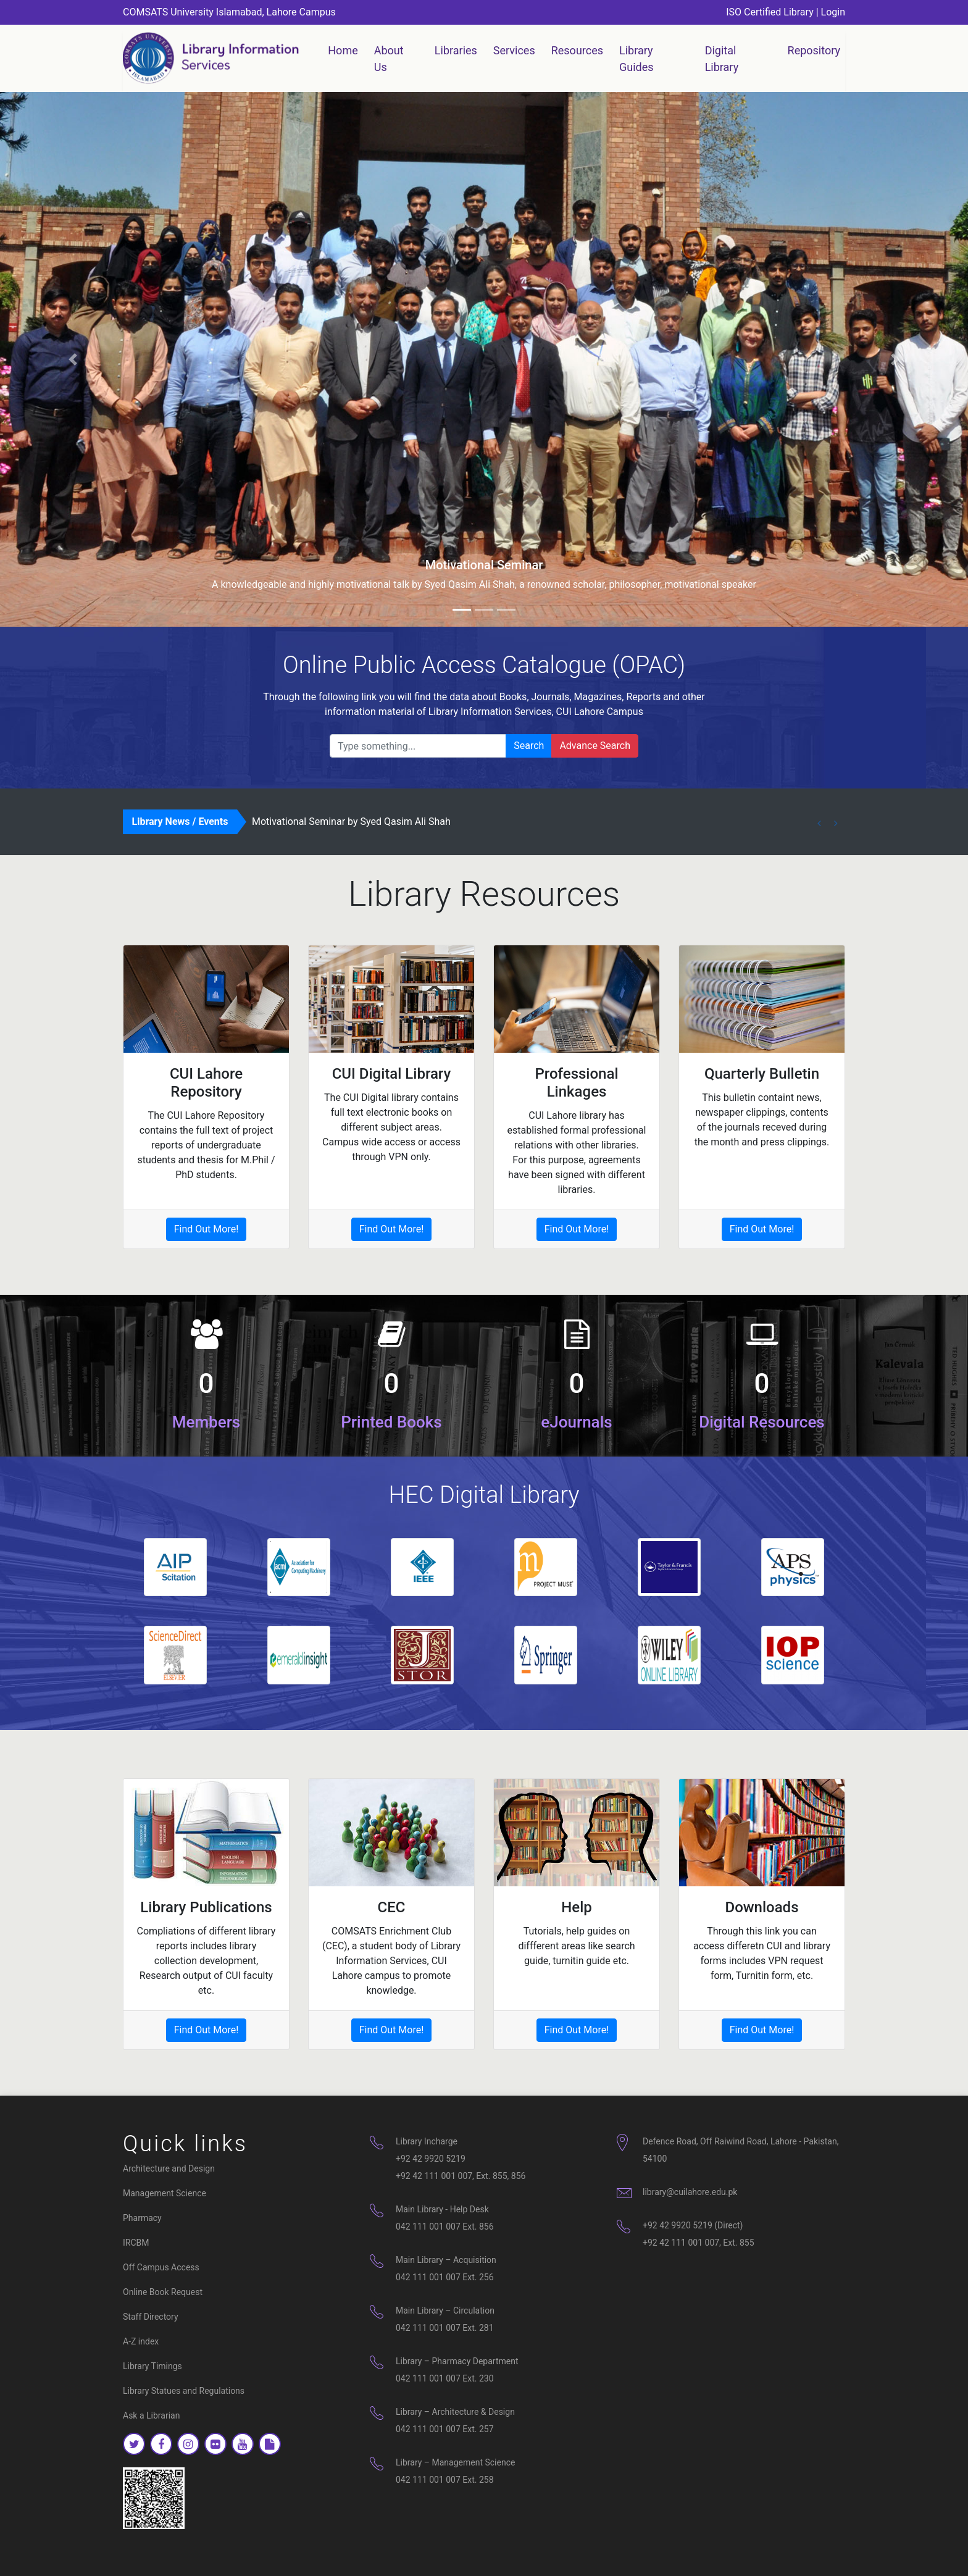  What do you see at coordinates (183, 2391) in the screenshot?
I see `Library Statues and Regulations` at bounding box center [183, 2391].